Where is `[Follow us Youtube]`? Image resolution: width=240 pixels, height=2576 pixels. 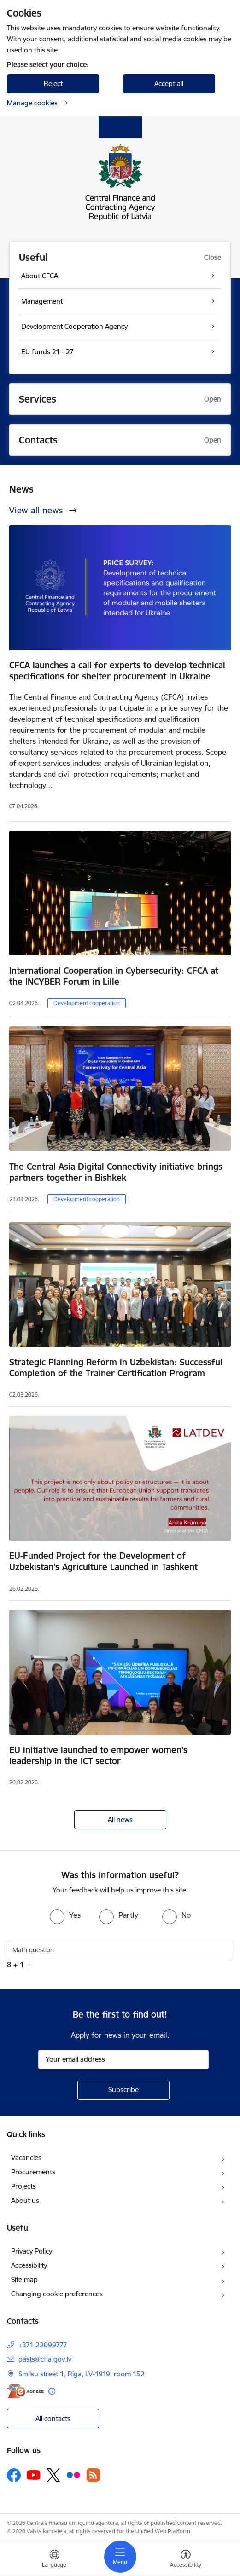 [Follow us Youtube] is located at coordinates (34, 2474).